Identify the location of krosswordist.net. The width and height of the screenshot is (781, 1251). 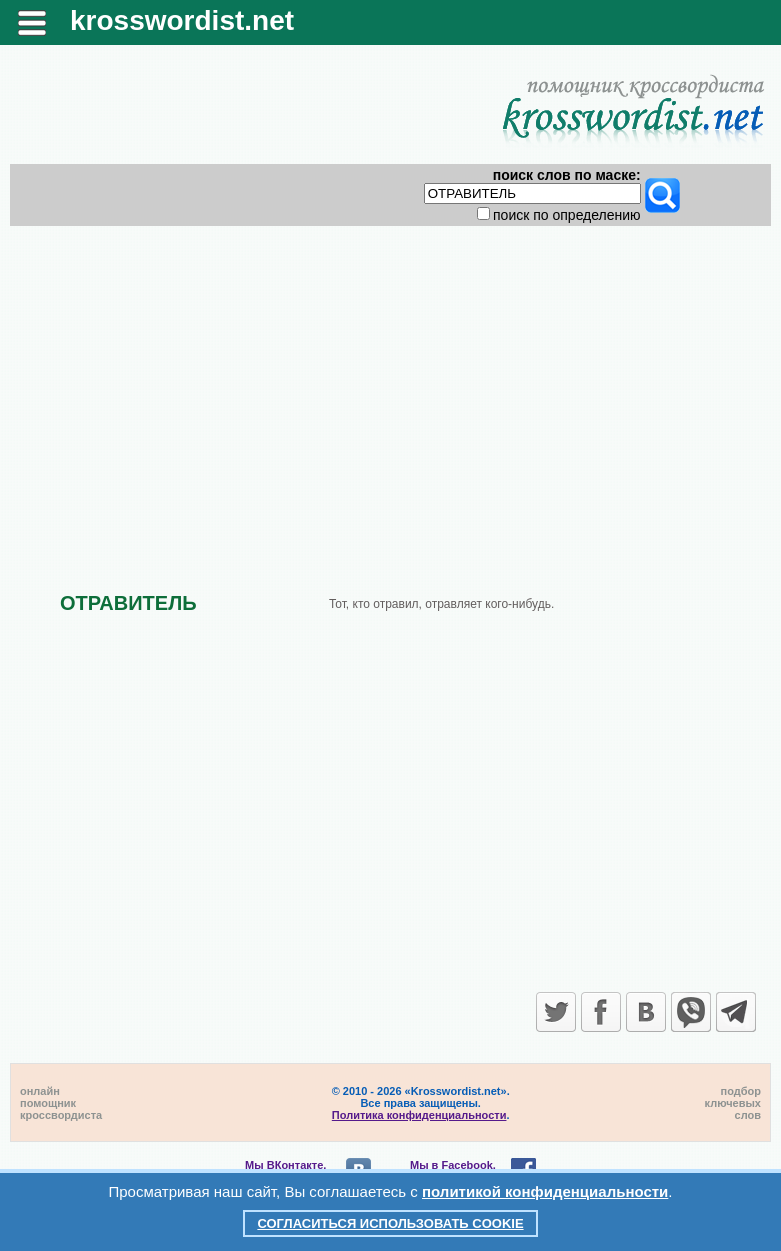
(182, 20).